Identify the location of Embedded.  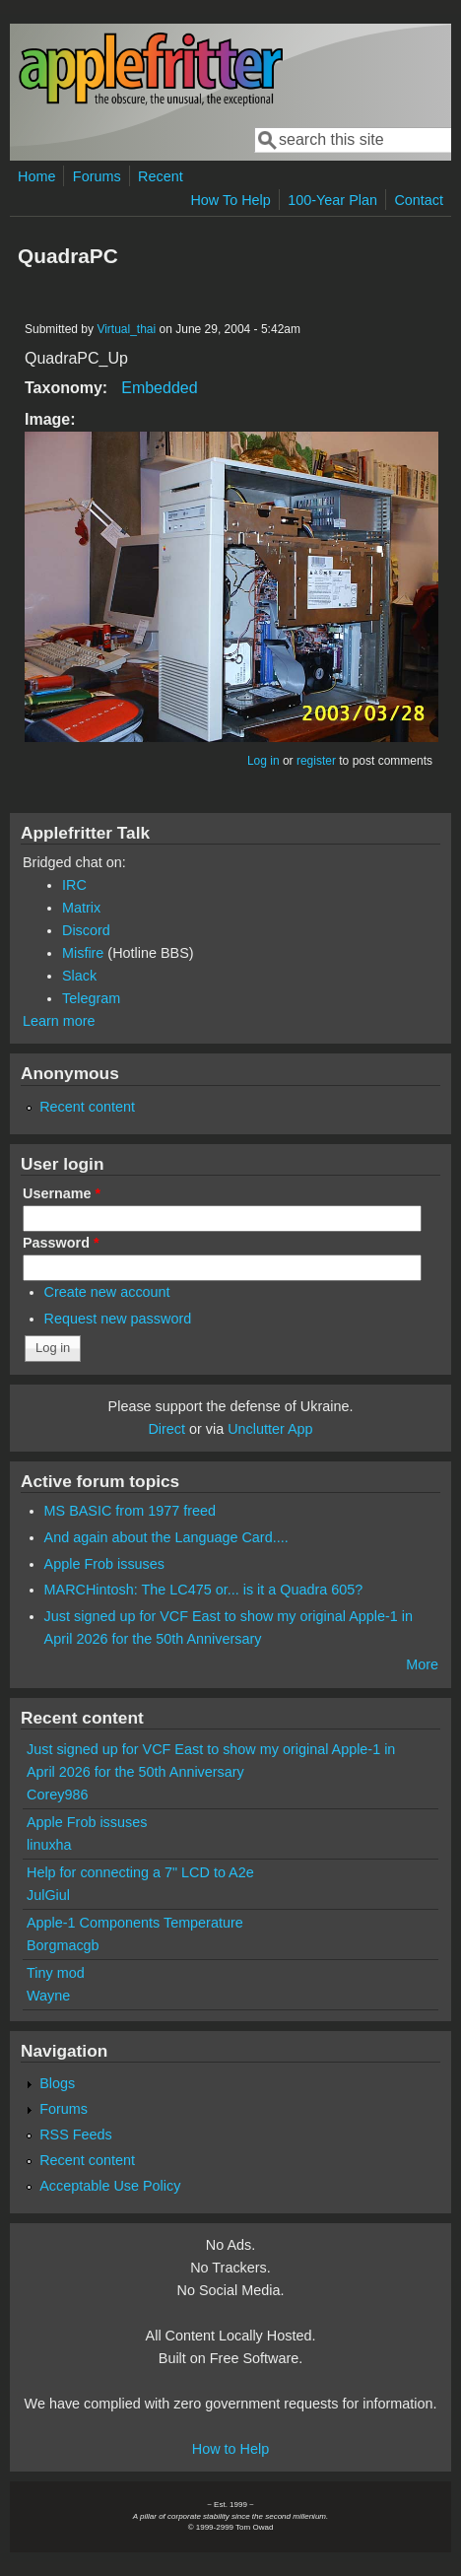
(159, 387).